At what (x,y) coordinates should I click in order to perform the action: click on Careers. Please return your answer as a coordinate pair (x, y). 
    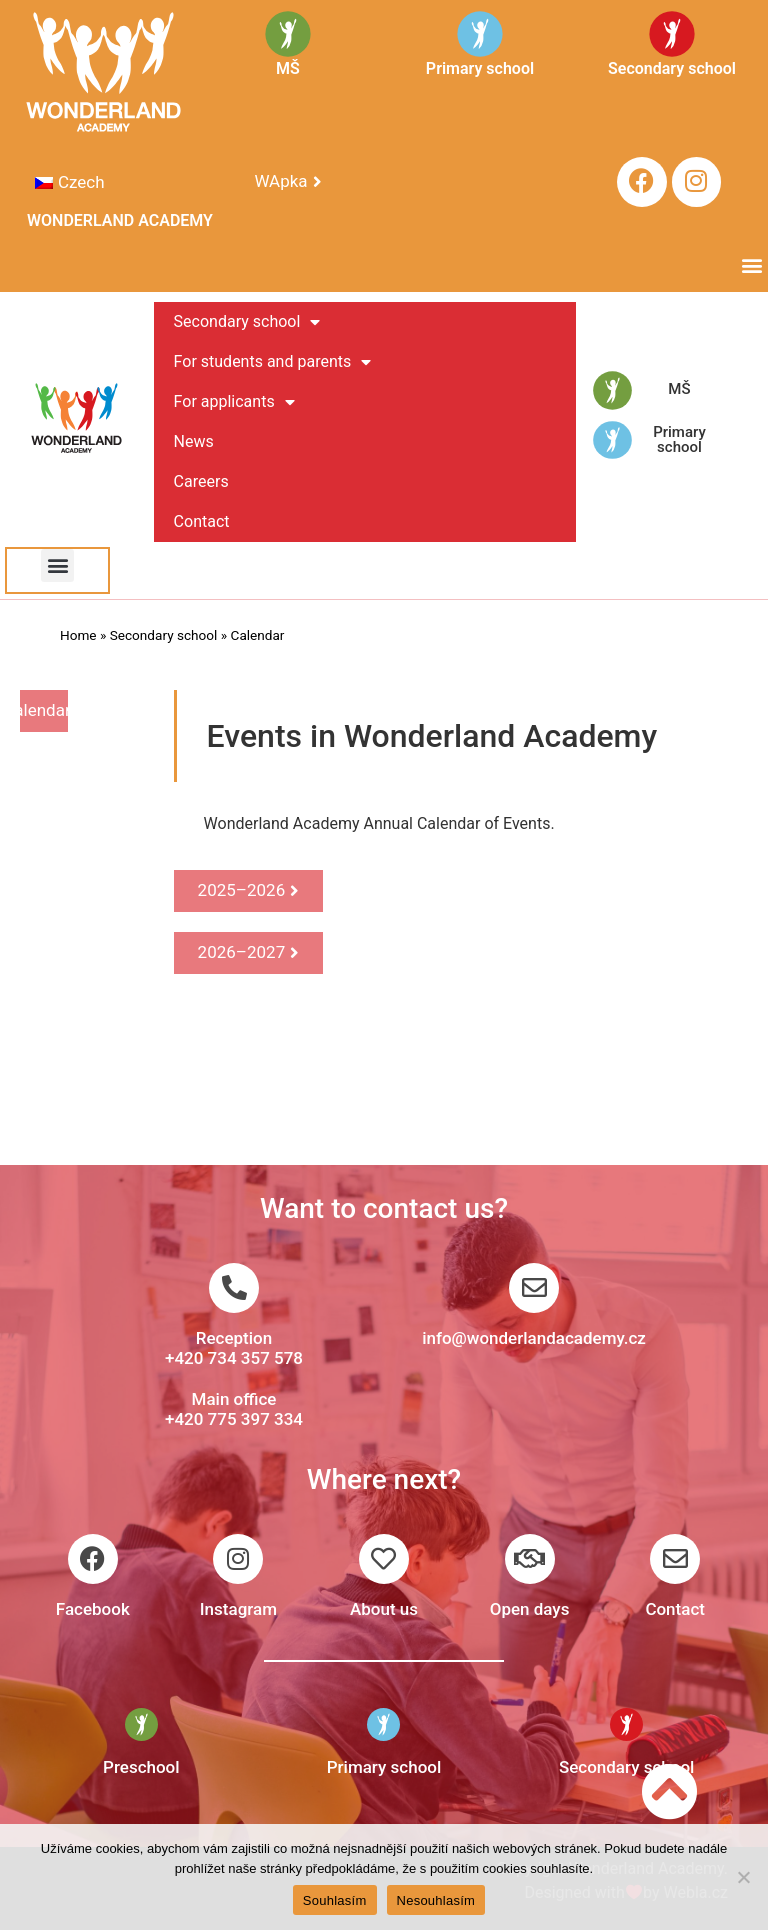
    Looking at the image, I should click on (201, 481).